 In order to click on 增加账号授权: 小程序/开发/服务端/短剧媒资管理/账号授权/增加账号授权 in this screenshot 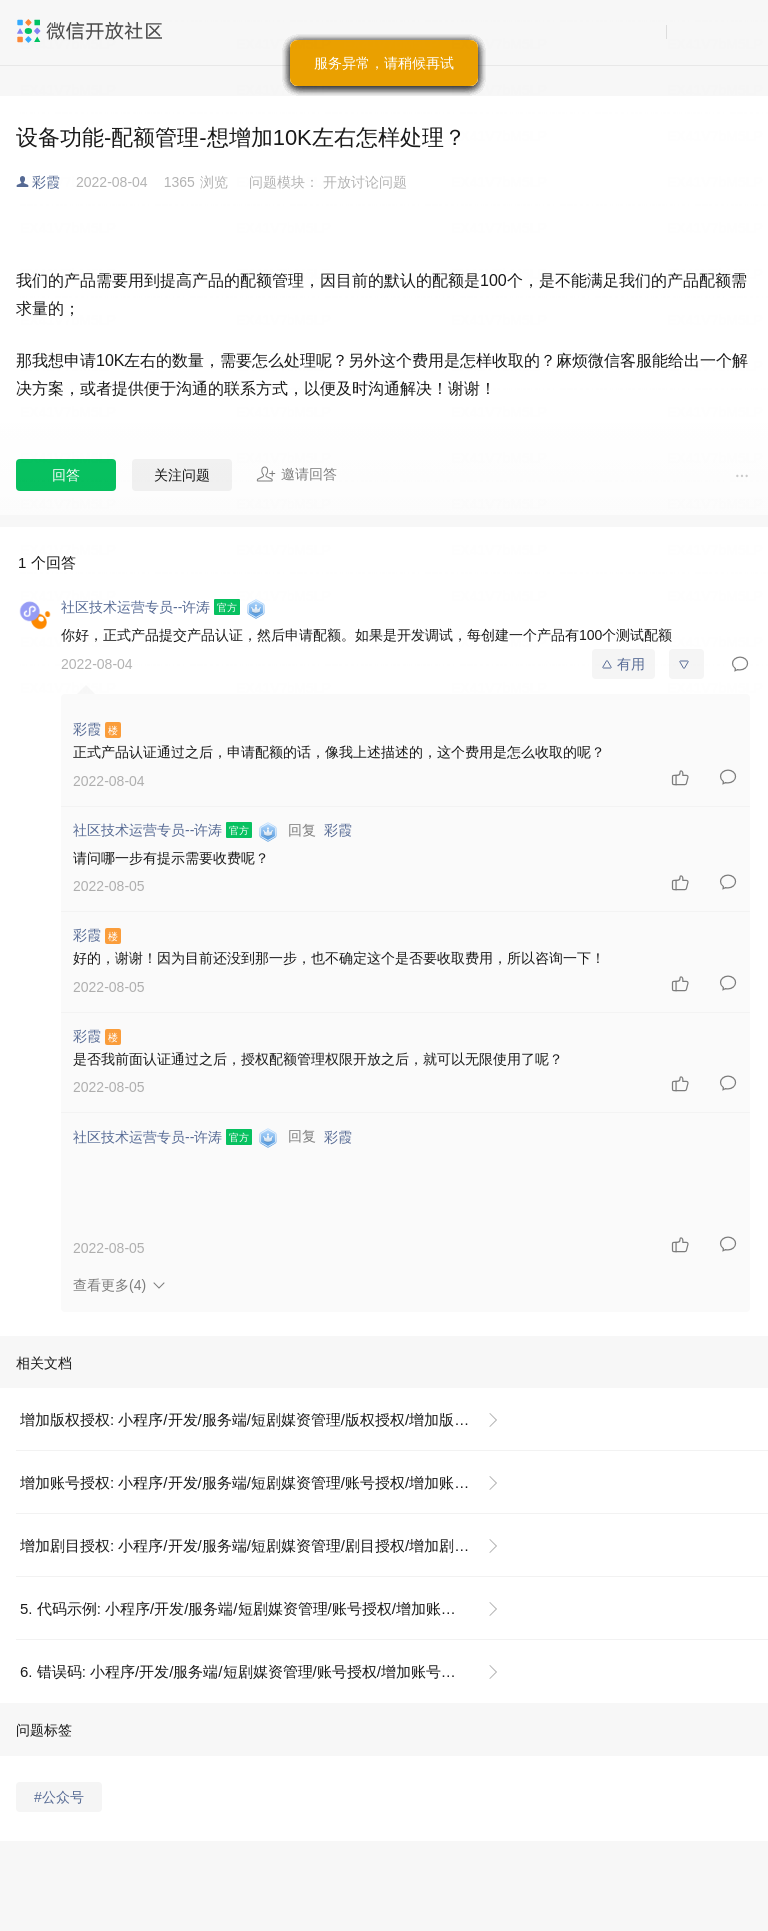, I will do `click(259, 1482)`.